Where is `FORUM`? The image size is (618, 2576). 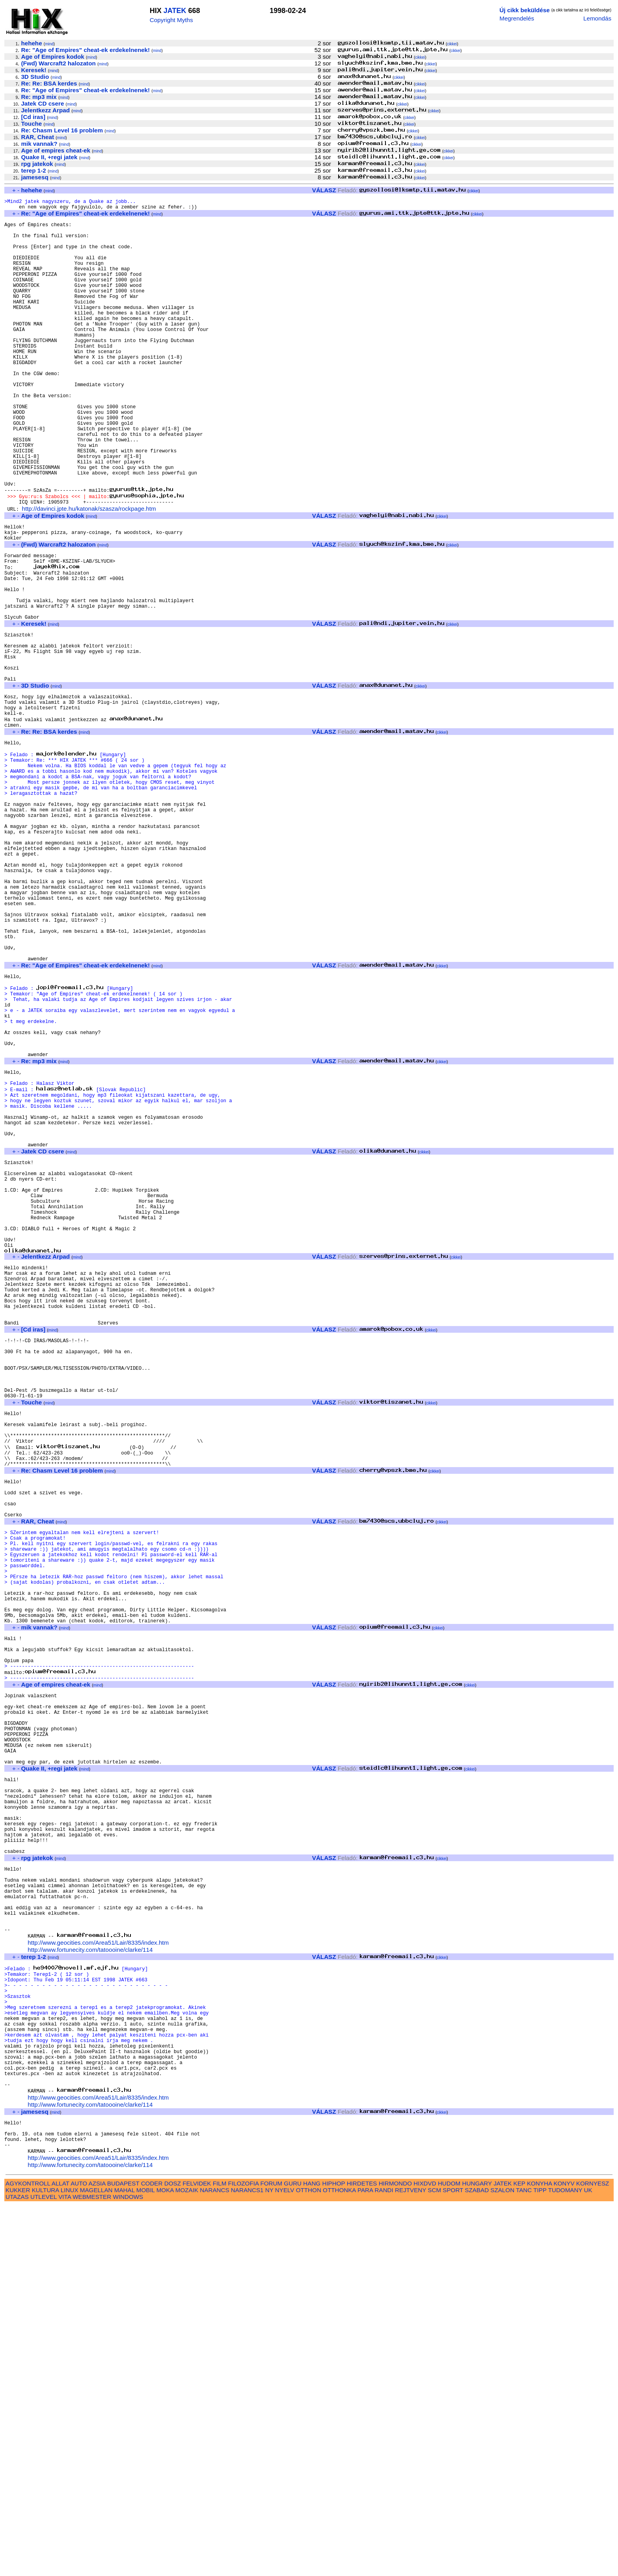 FORUM is located at coordinates (271, 2553).